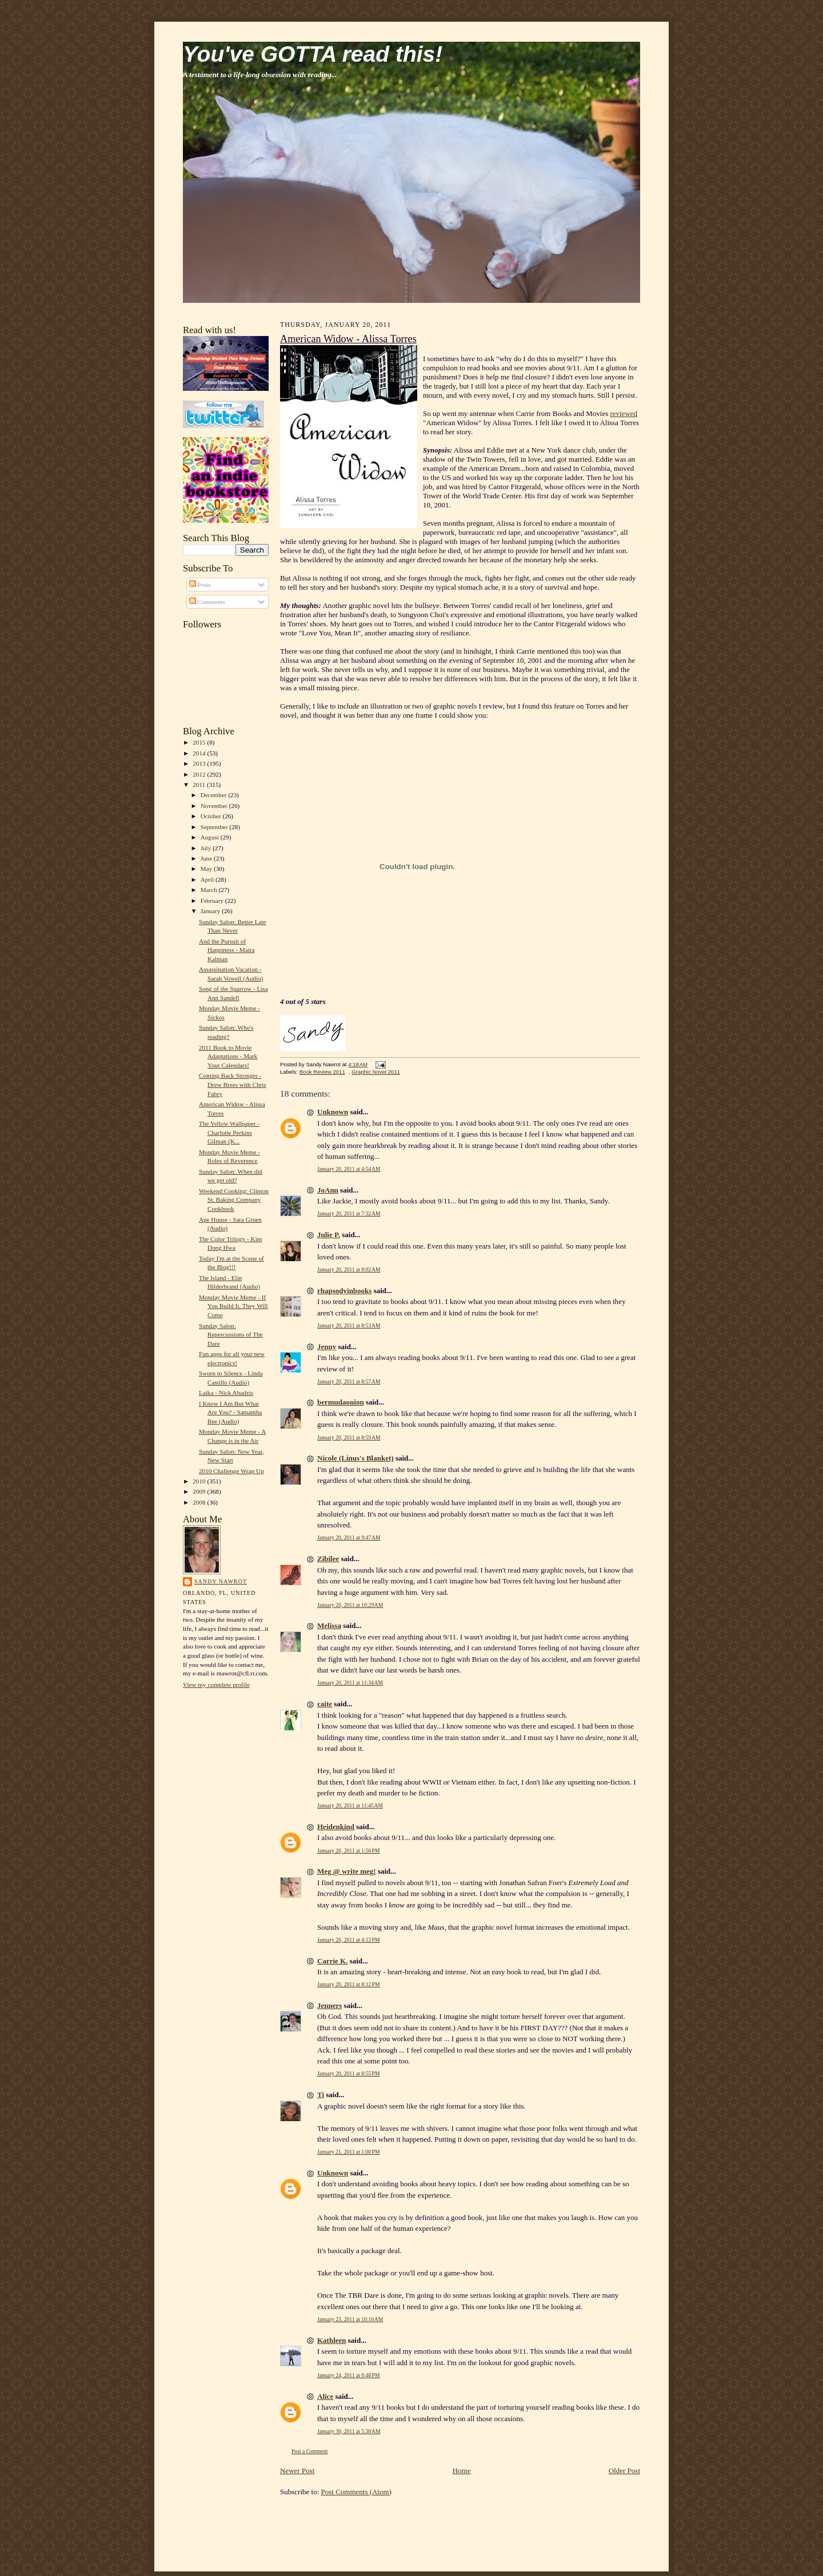 The width and height of the screenshot is (823, 2576). What do you see at coordinates (327, 1190) in the screenshot?
I see `JoAnn` at bounding box center [327, 1190].